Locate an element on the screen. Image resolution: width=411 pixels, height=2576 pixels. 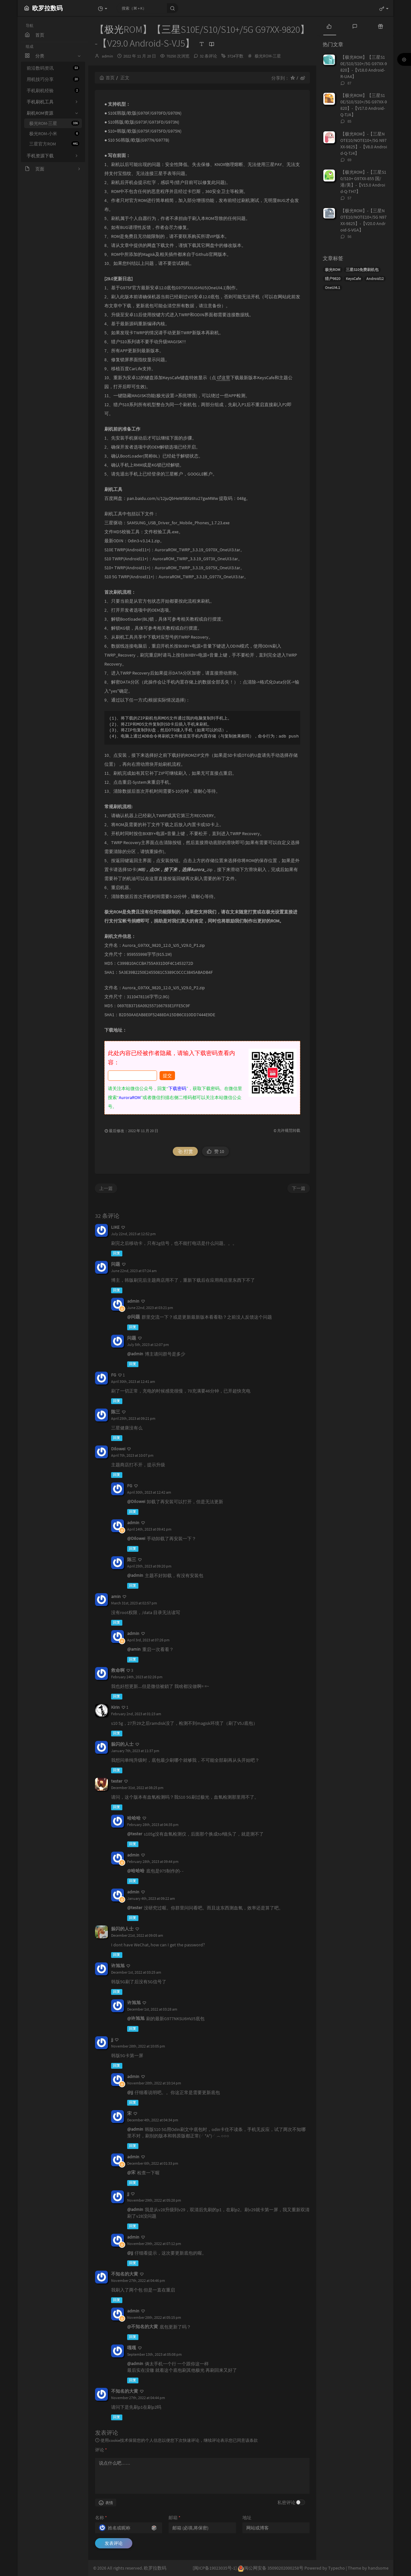
32 条评论 is located at coordinates (208, 56).